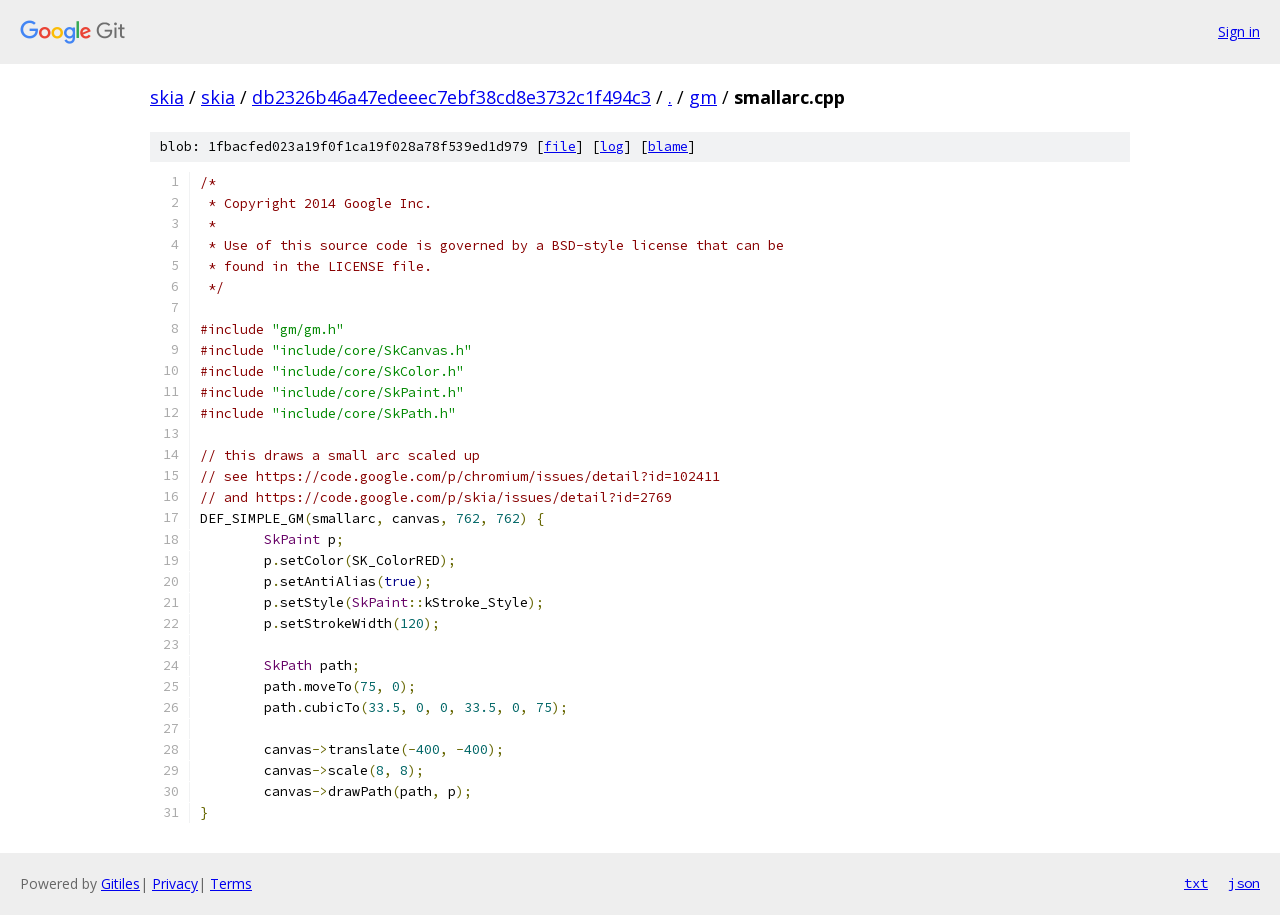  I want to click on Terms, so click(231, 883).